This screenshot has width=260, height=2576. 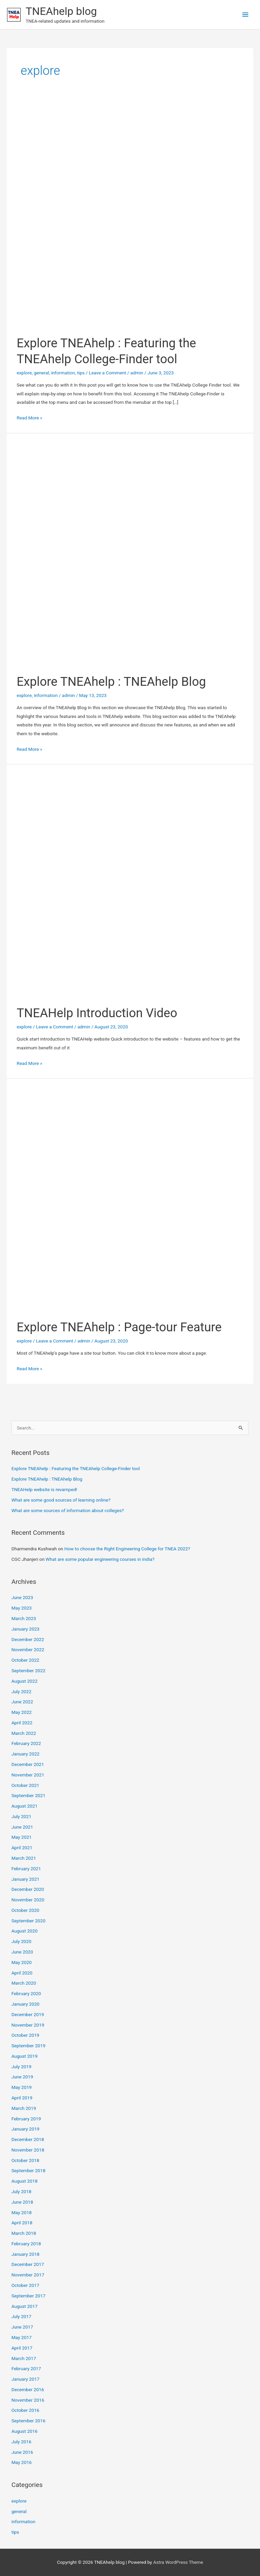 I want to click on March 2022, so click(x=24, y=1733).